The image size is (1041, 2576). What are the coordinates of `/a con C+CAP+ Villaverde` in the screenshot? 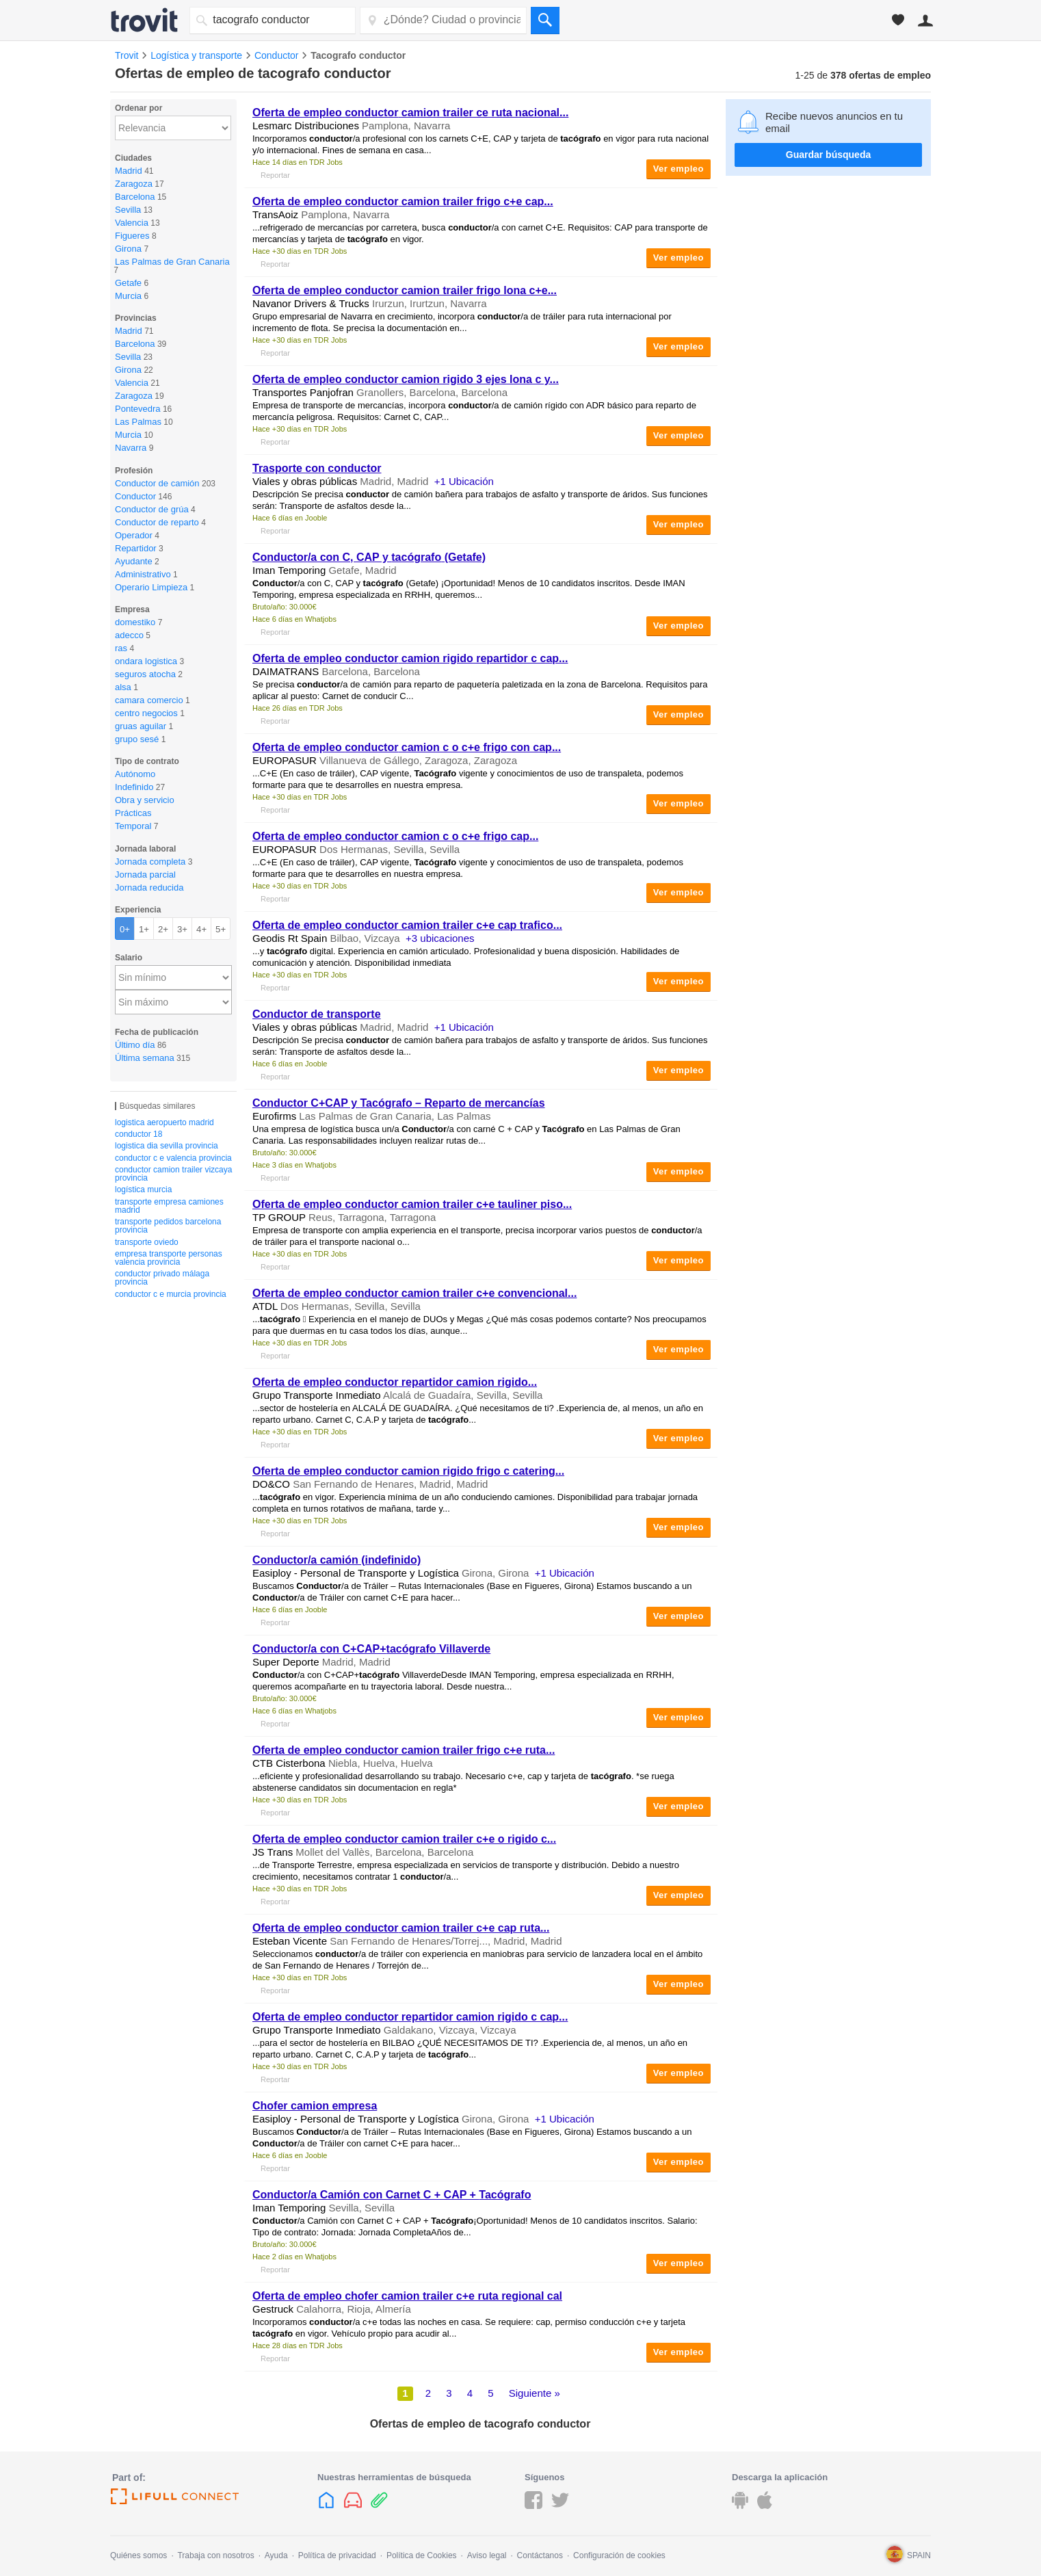 It's located at (371, 1649).